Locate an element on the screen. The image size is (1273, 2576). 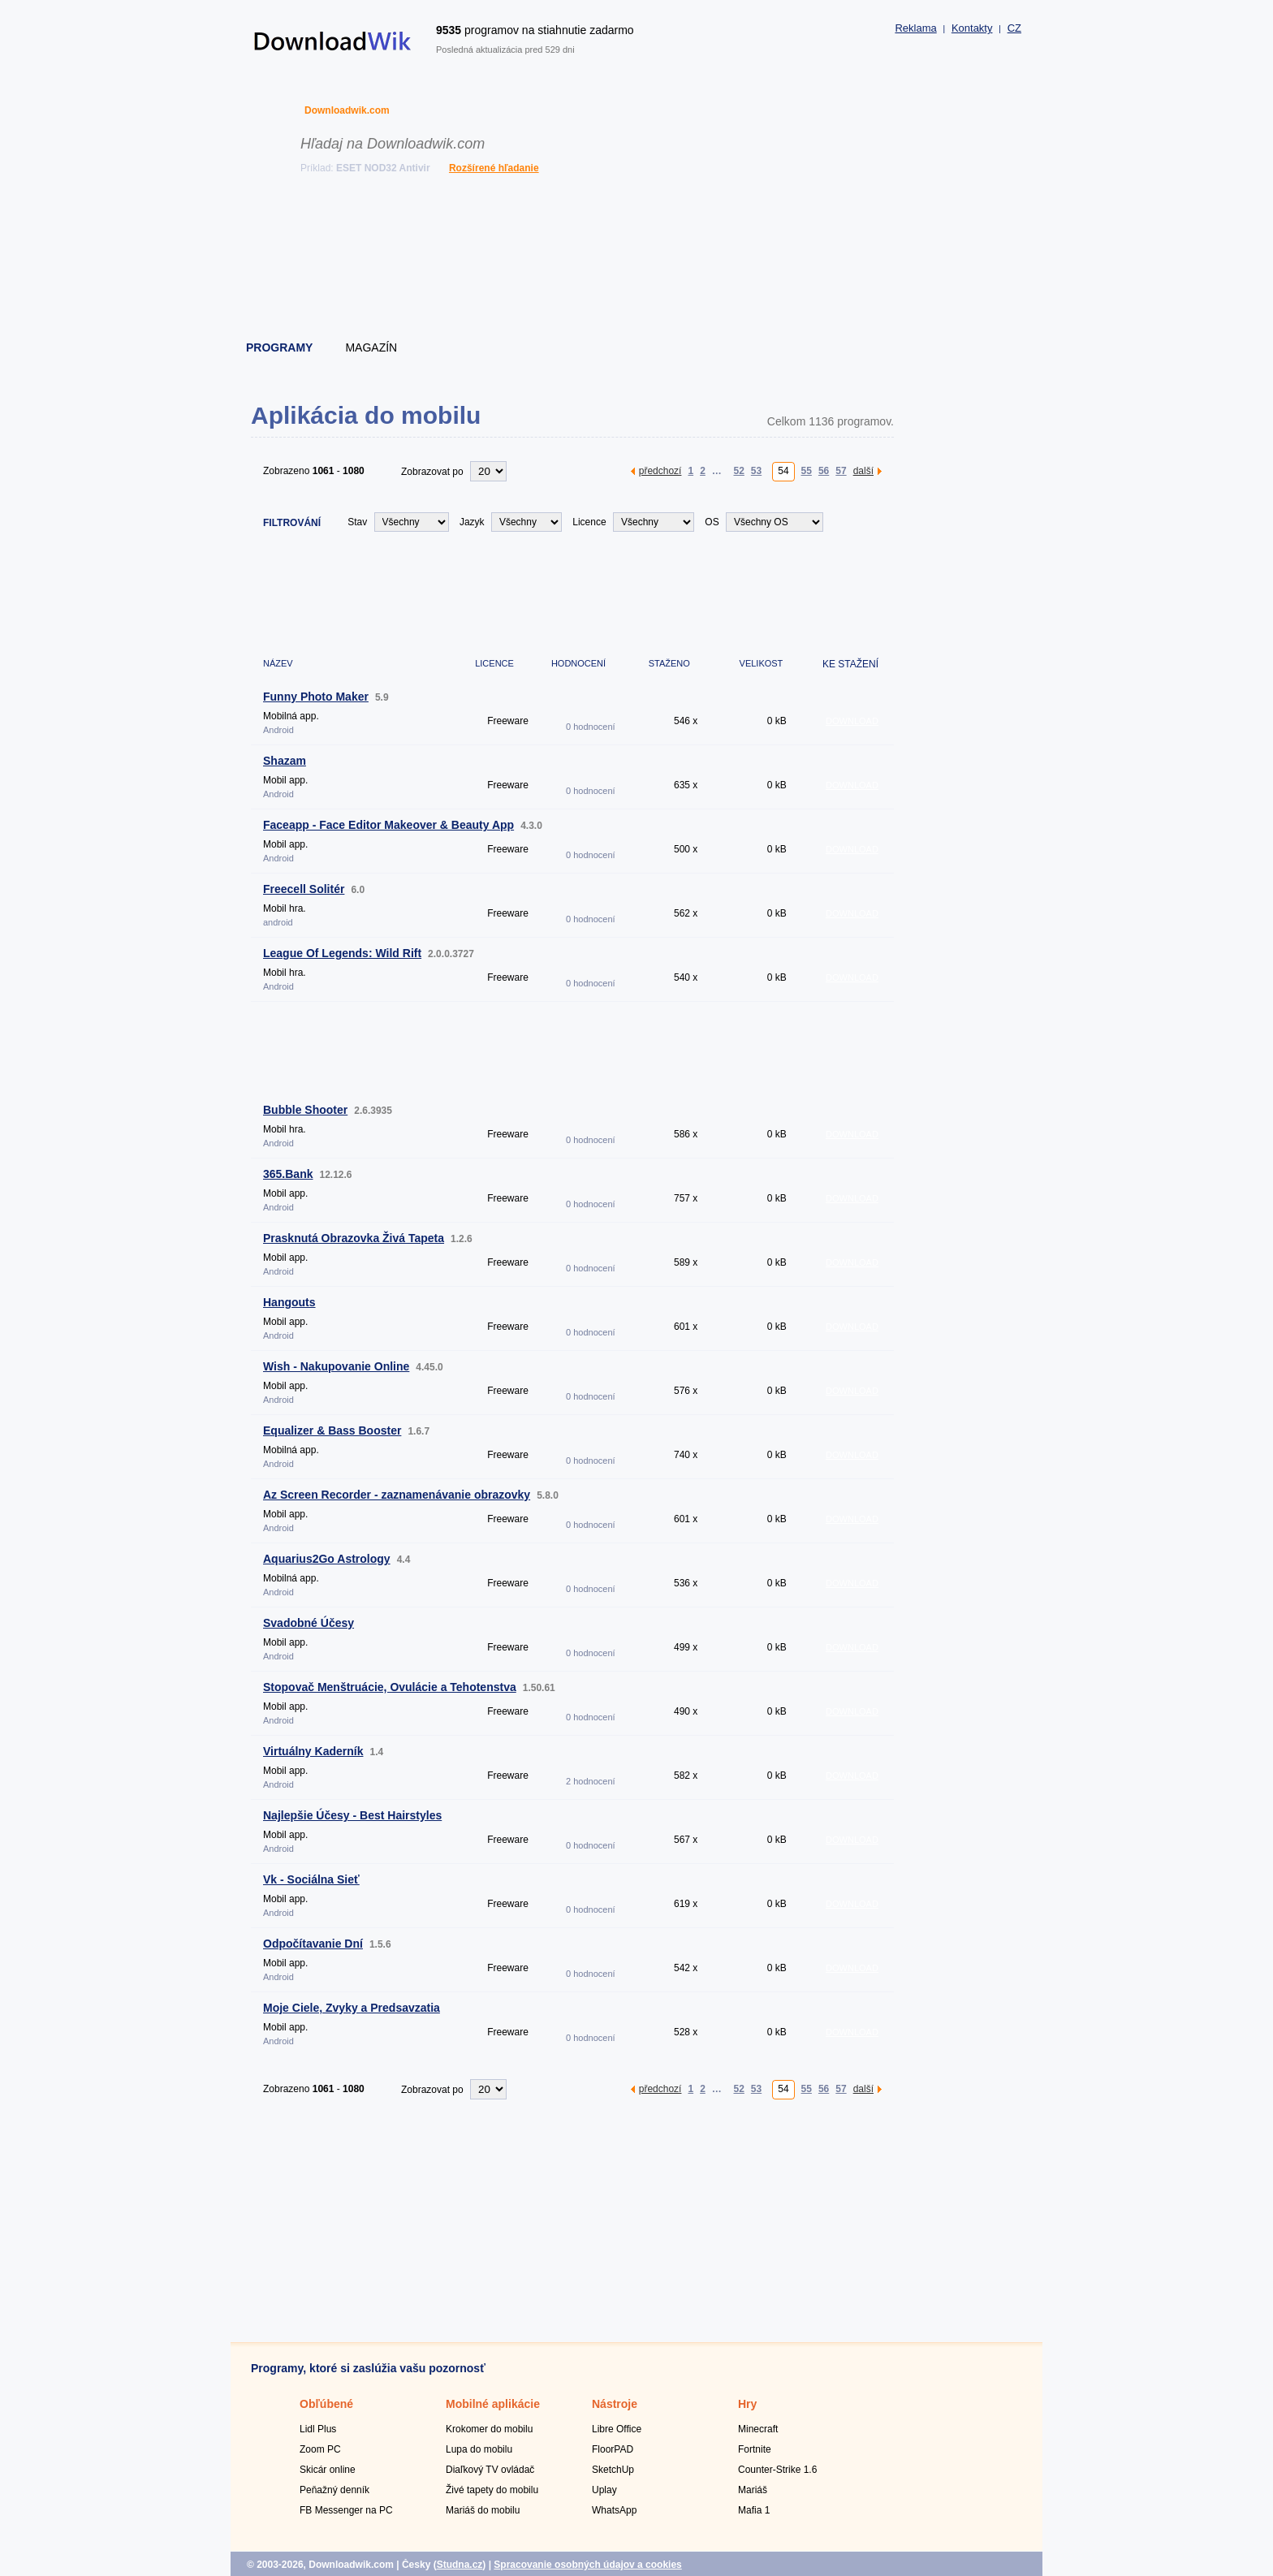
Nástroje is located at coordinates (614, 2403).